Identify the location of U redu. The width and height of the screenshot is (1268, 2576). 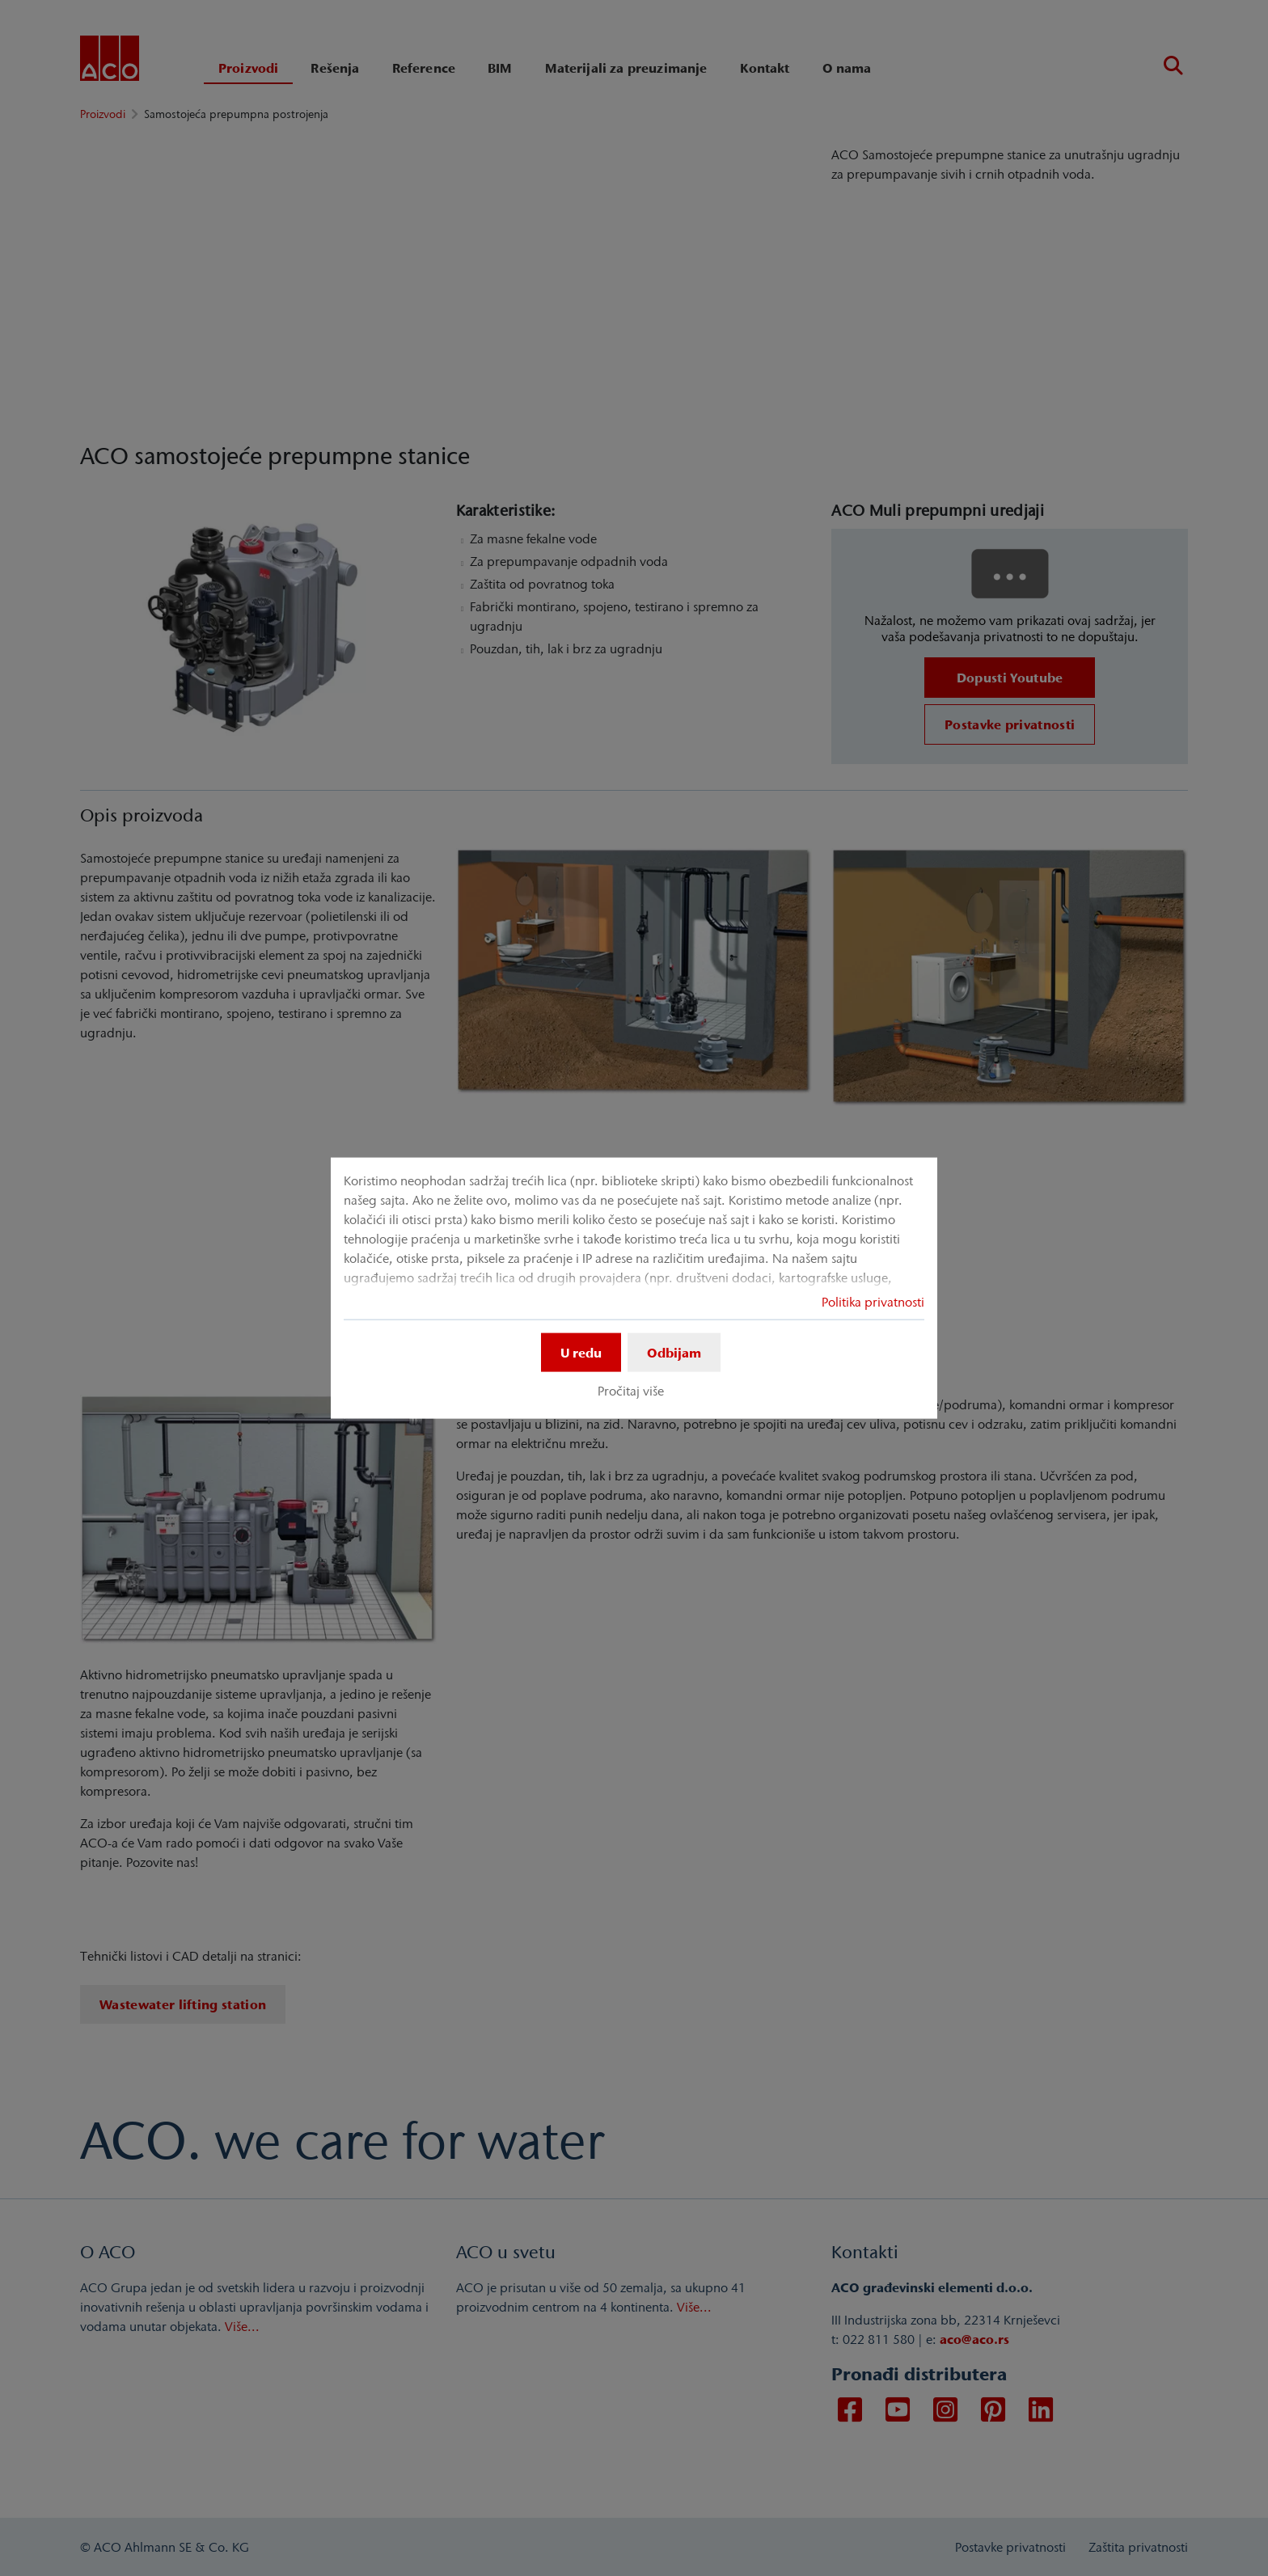
(581, 1353).